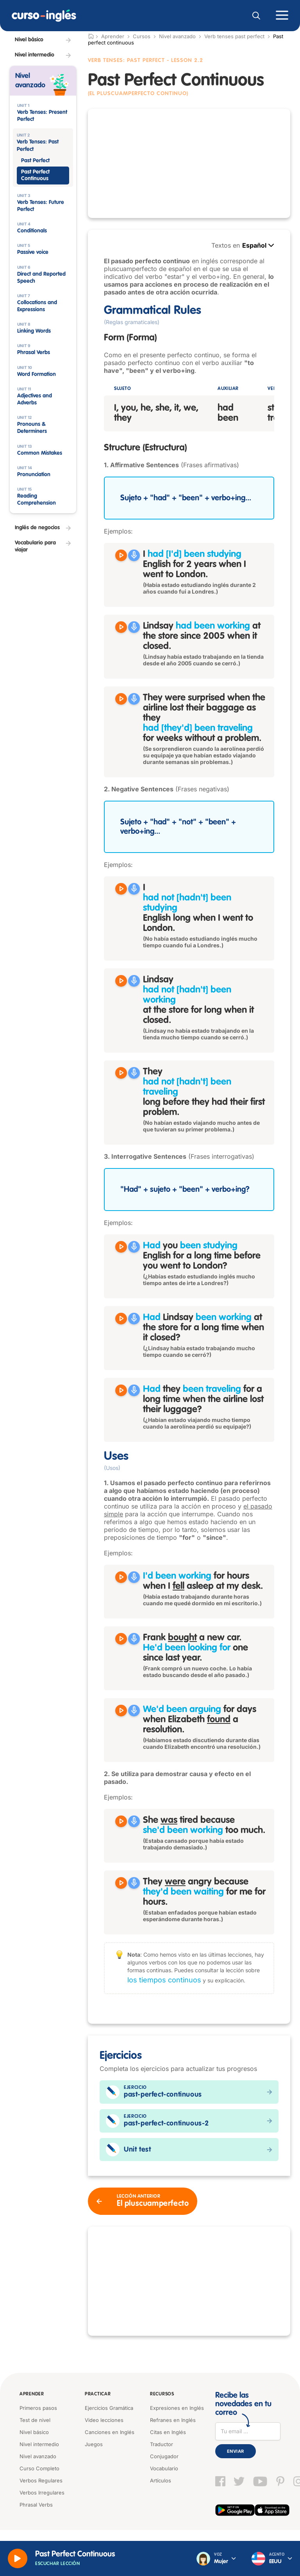 This screenshot has height=2576, width=300. Describe the element at coordinates (177, 36) in the screenshot. I see `Nivel avanzado` at that location.